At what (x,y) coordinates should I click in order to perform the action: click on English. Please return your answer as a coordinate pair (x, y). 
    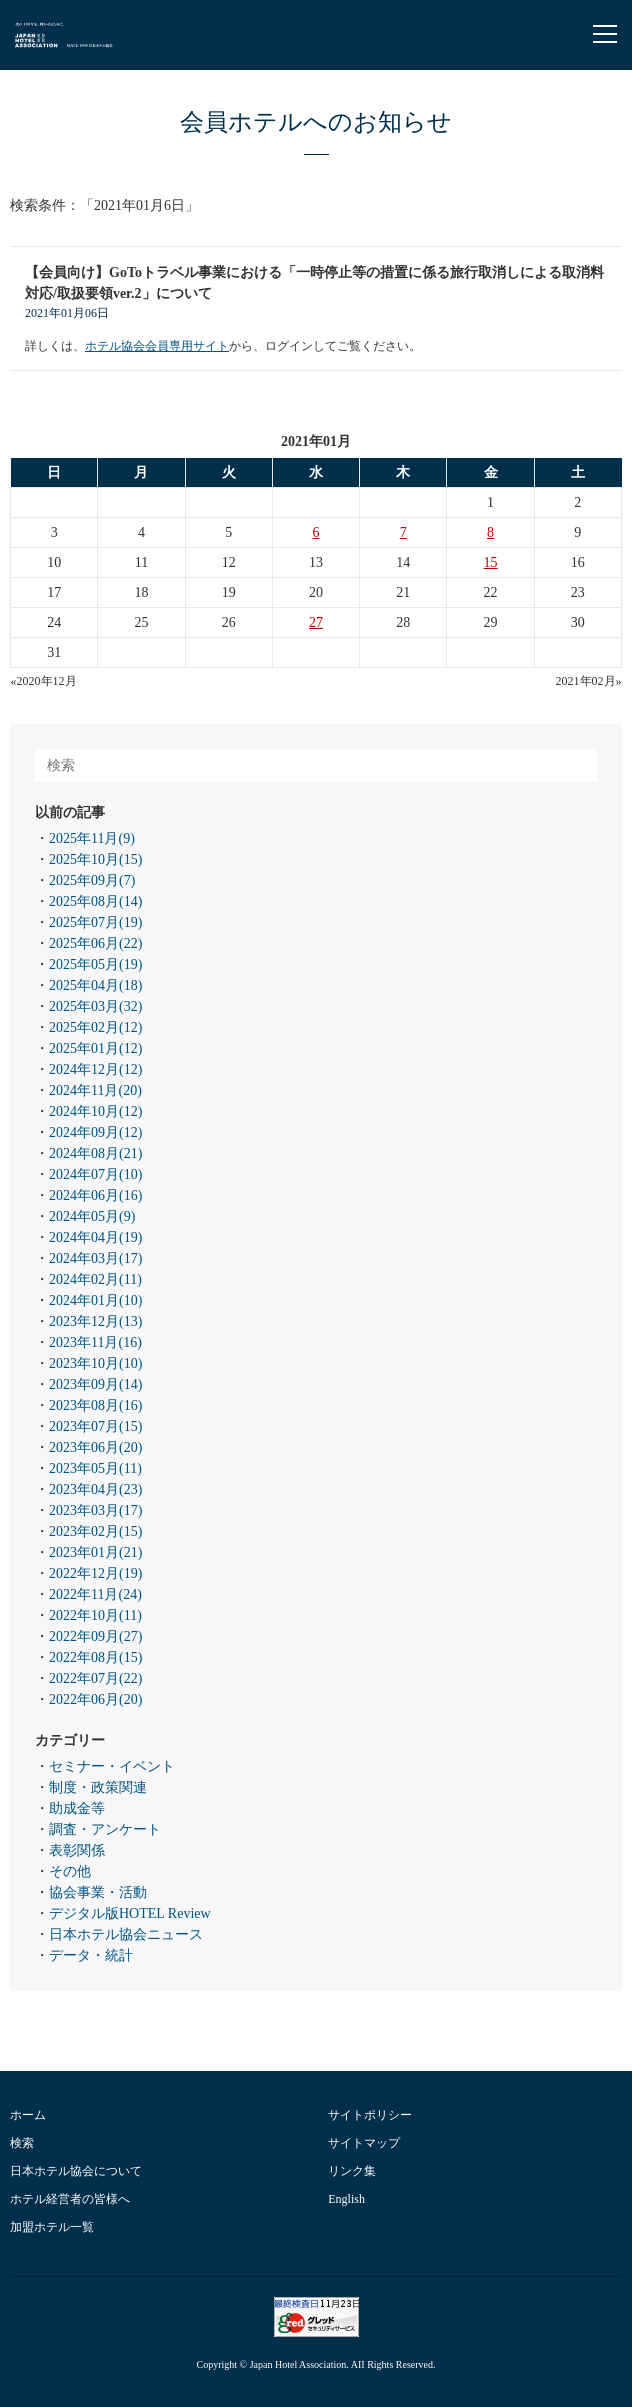
    Looking at the image, I should click on (346, 2199).